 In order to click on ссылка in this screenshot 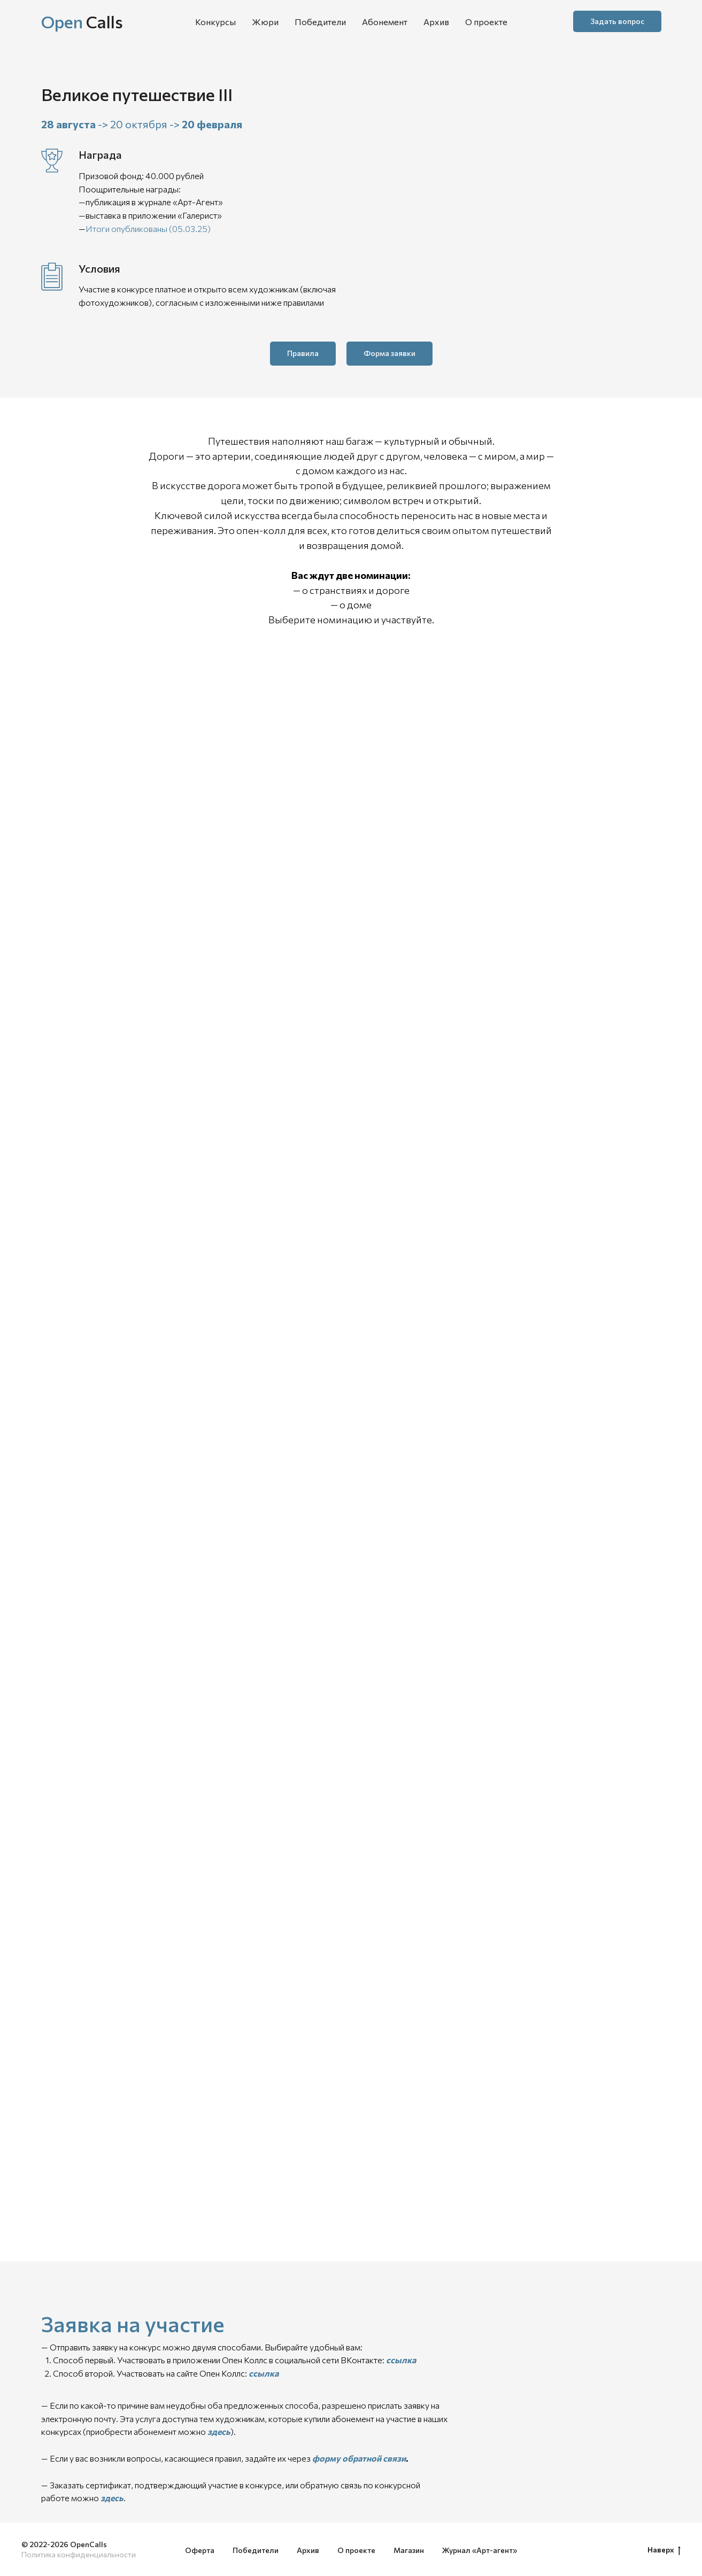, I will do `click(401, 2360)`.